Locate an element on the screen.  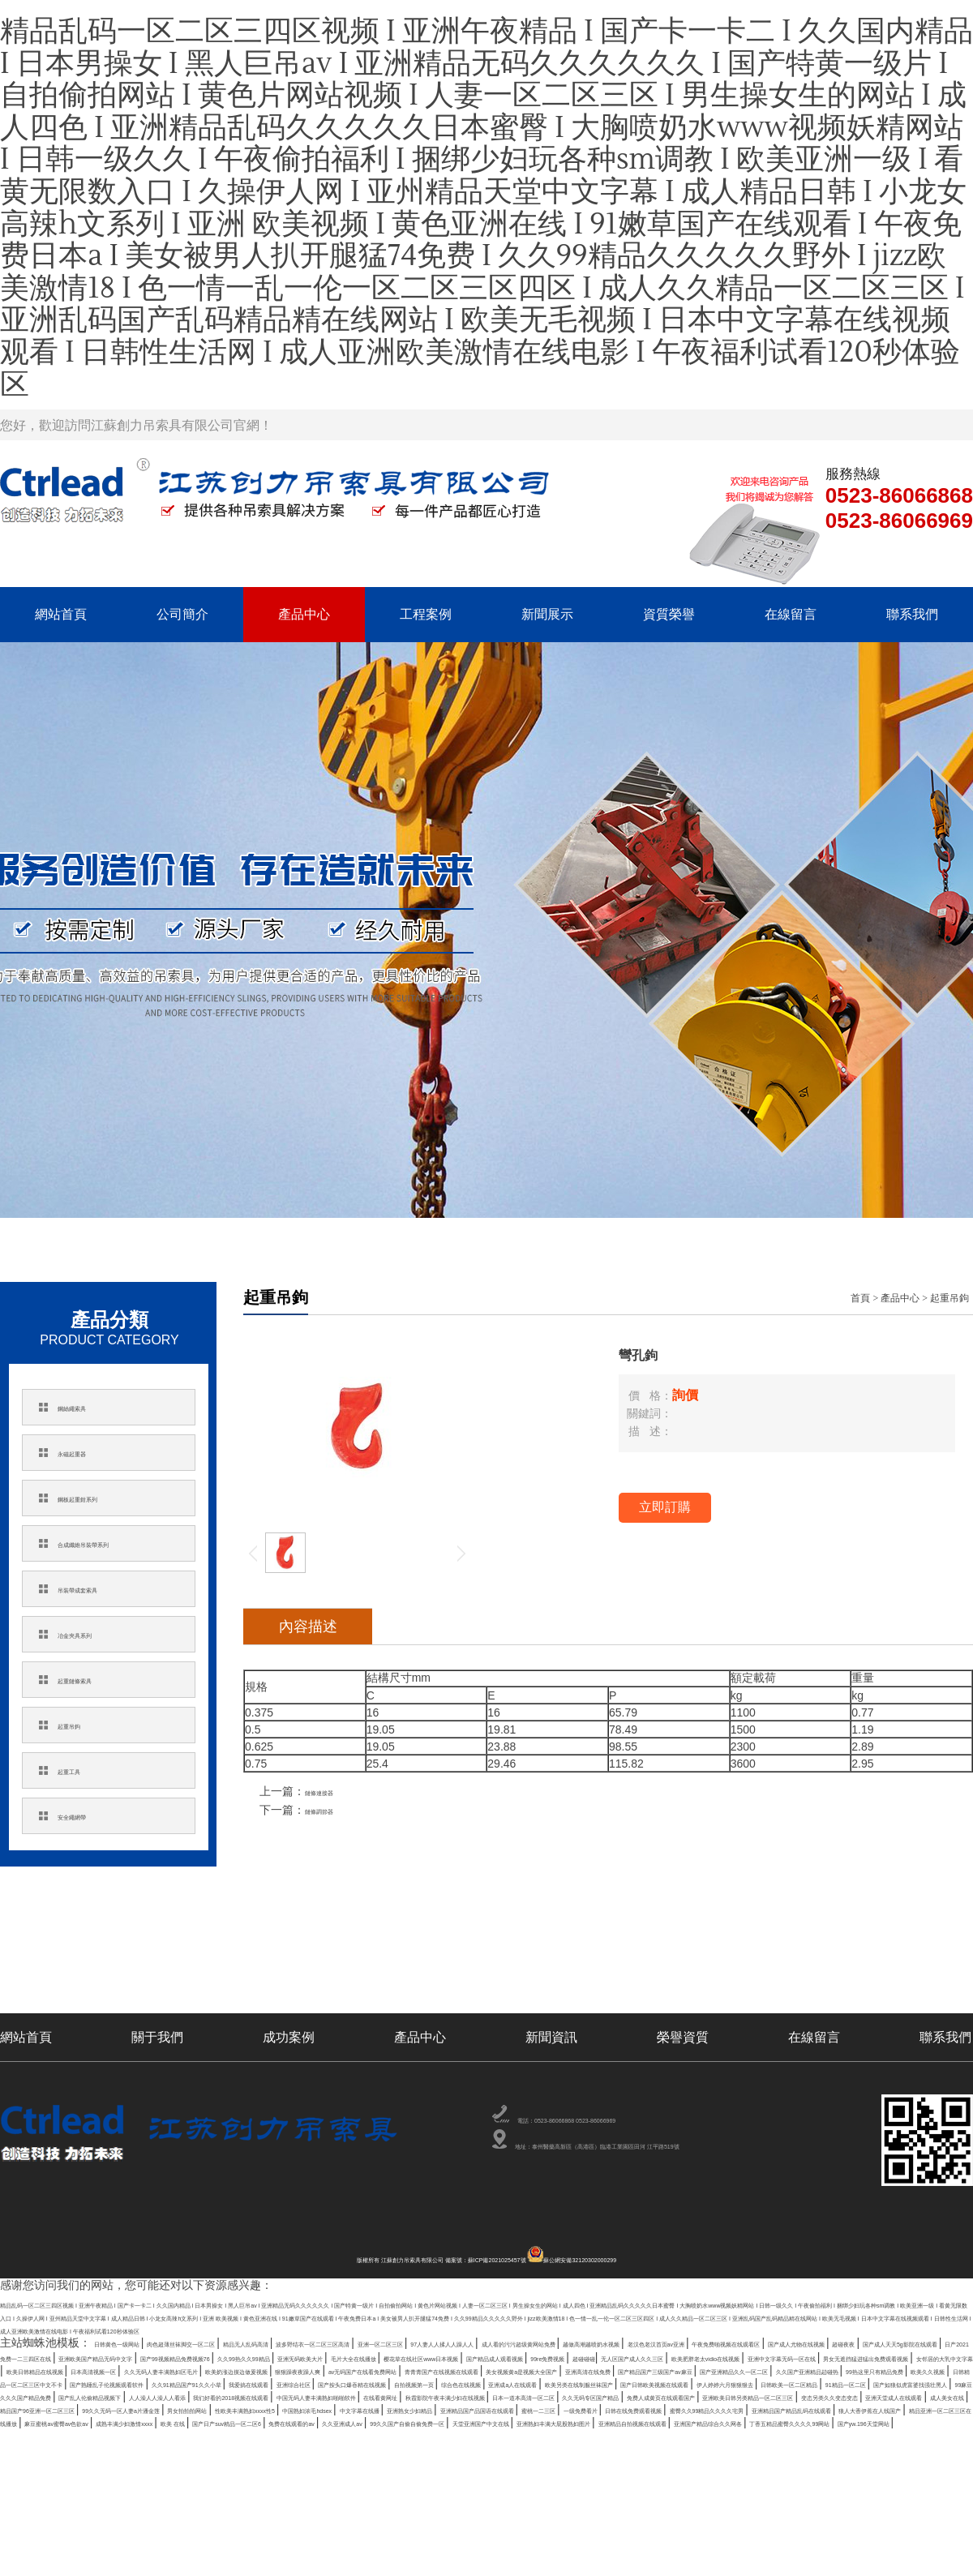
欧美日韩精品在线视频 is located at coordinates (786, 2421).